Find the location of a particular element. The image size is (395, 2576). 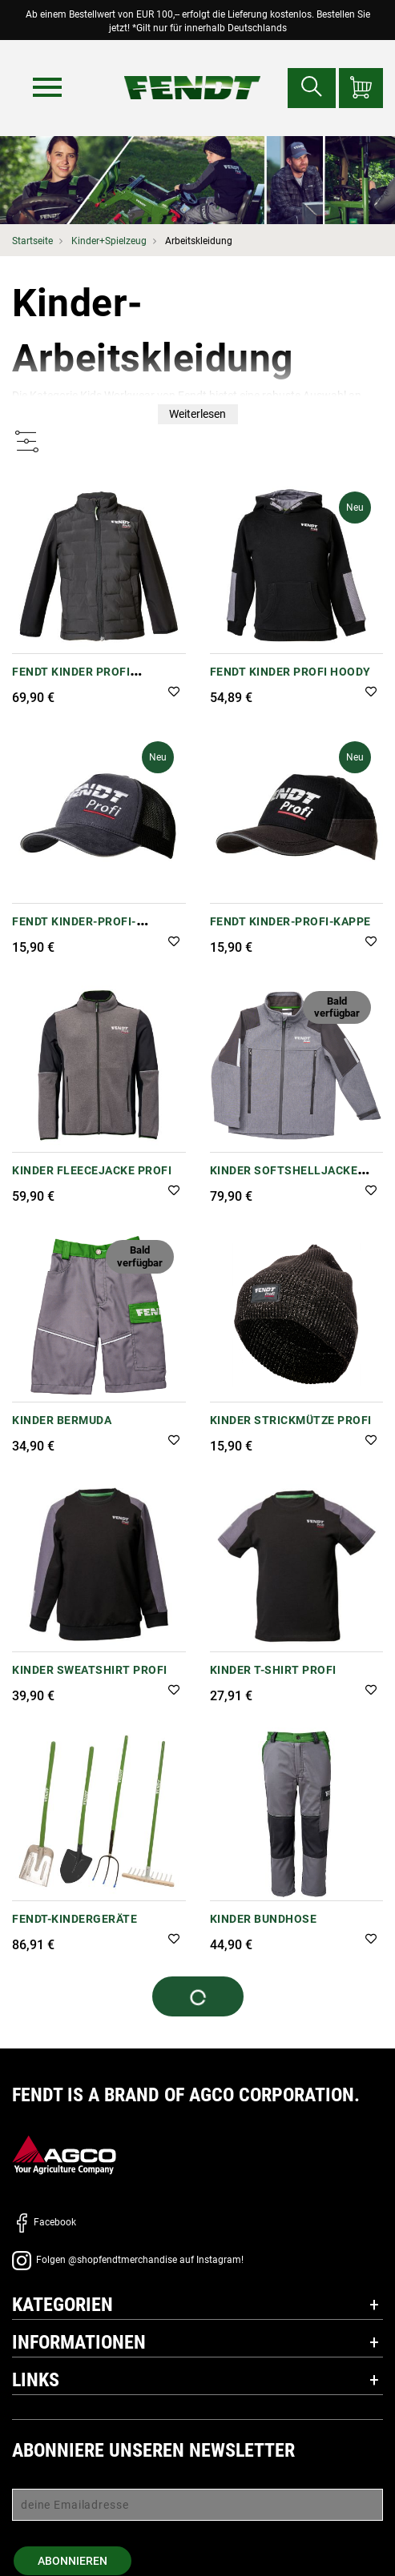

Fendt Kinder-Profi-Kappe is located at coordinates (290, 921).